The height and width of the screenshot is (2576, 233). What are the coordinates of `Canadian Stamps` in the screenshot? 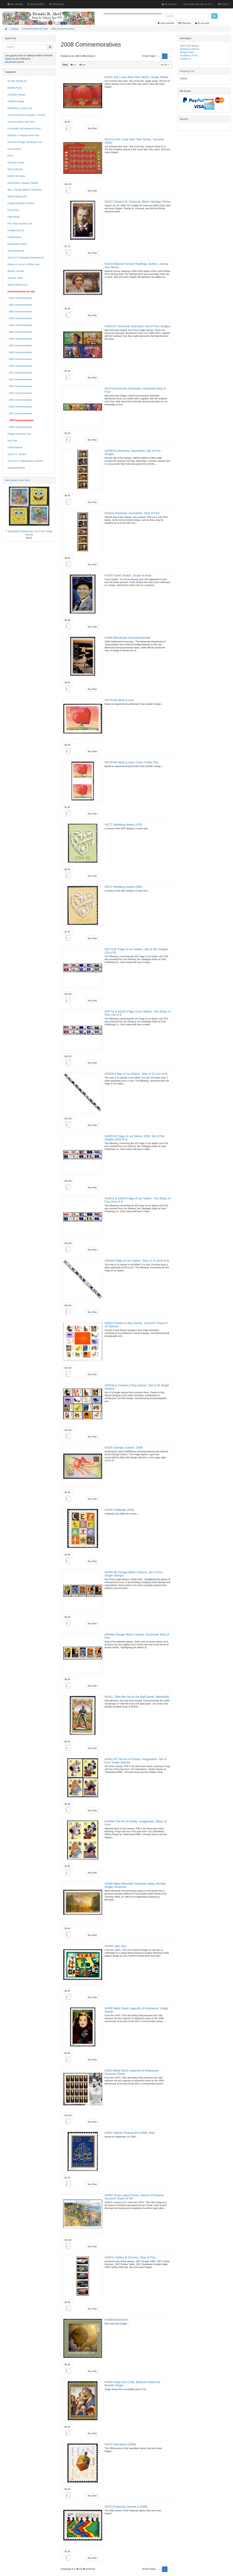 It's located at (16, 94).